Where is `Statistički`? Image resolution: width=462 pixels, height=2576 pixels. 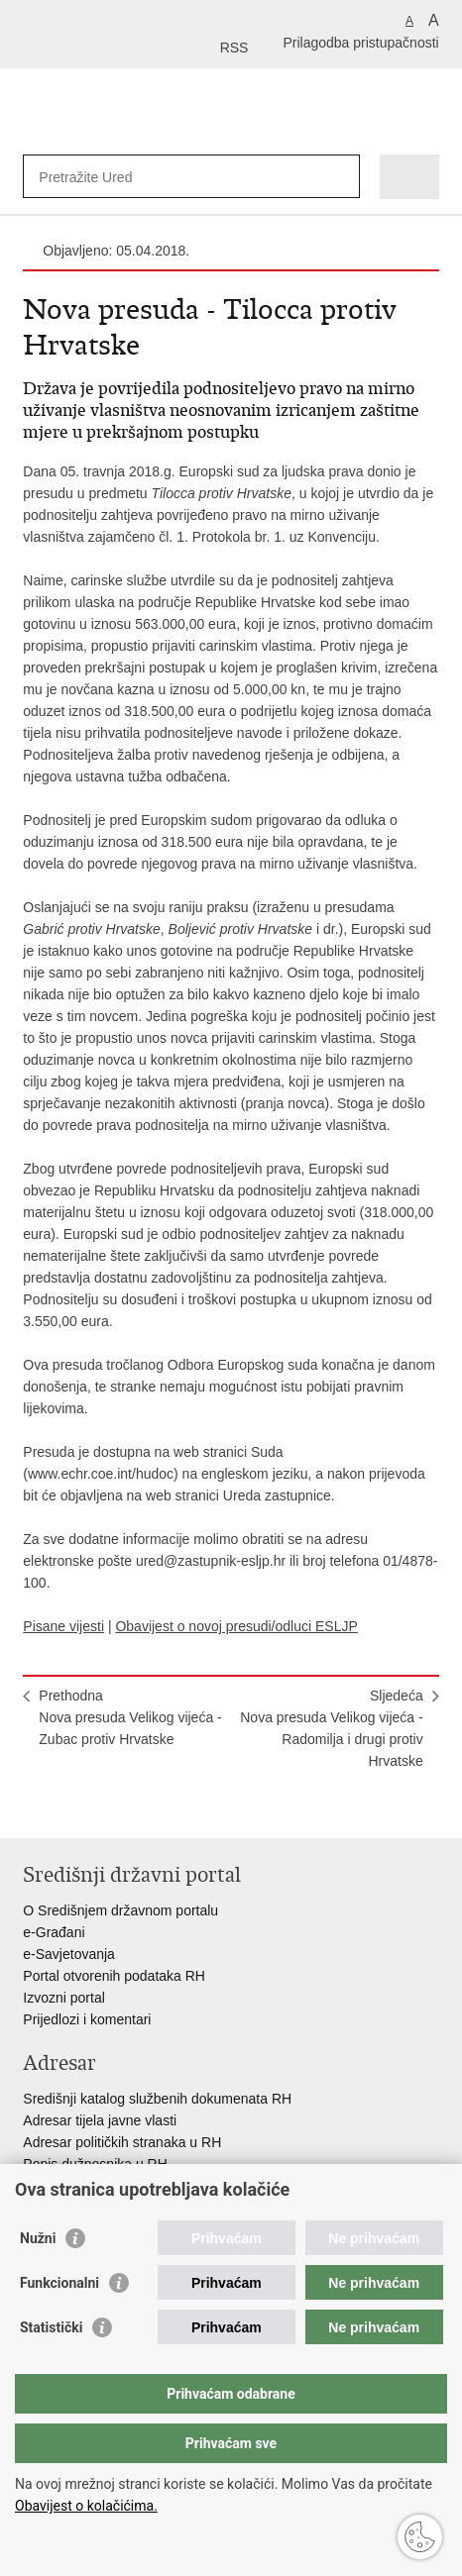
Statistički is located at coordinates (51, 2327).